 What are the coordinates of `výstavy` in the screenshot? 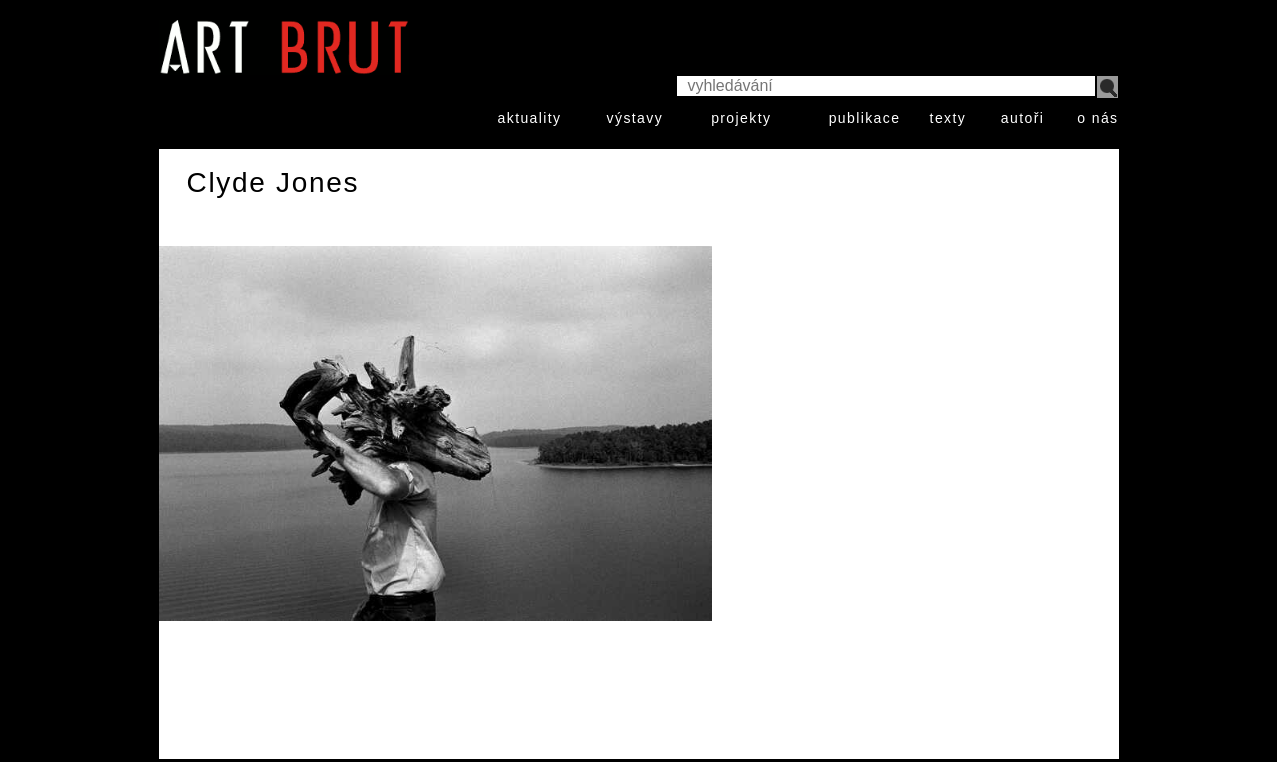 It's located at (635, 118).